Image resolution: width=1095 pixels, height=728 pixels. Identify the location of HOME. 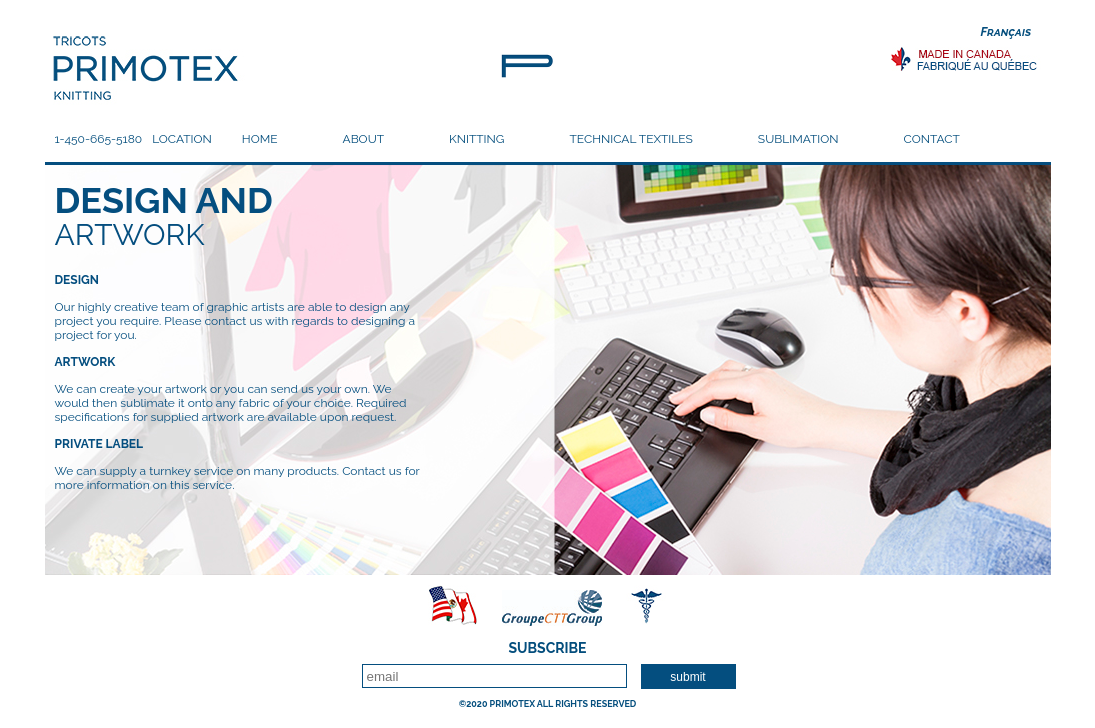
(260, 139).